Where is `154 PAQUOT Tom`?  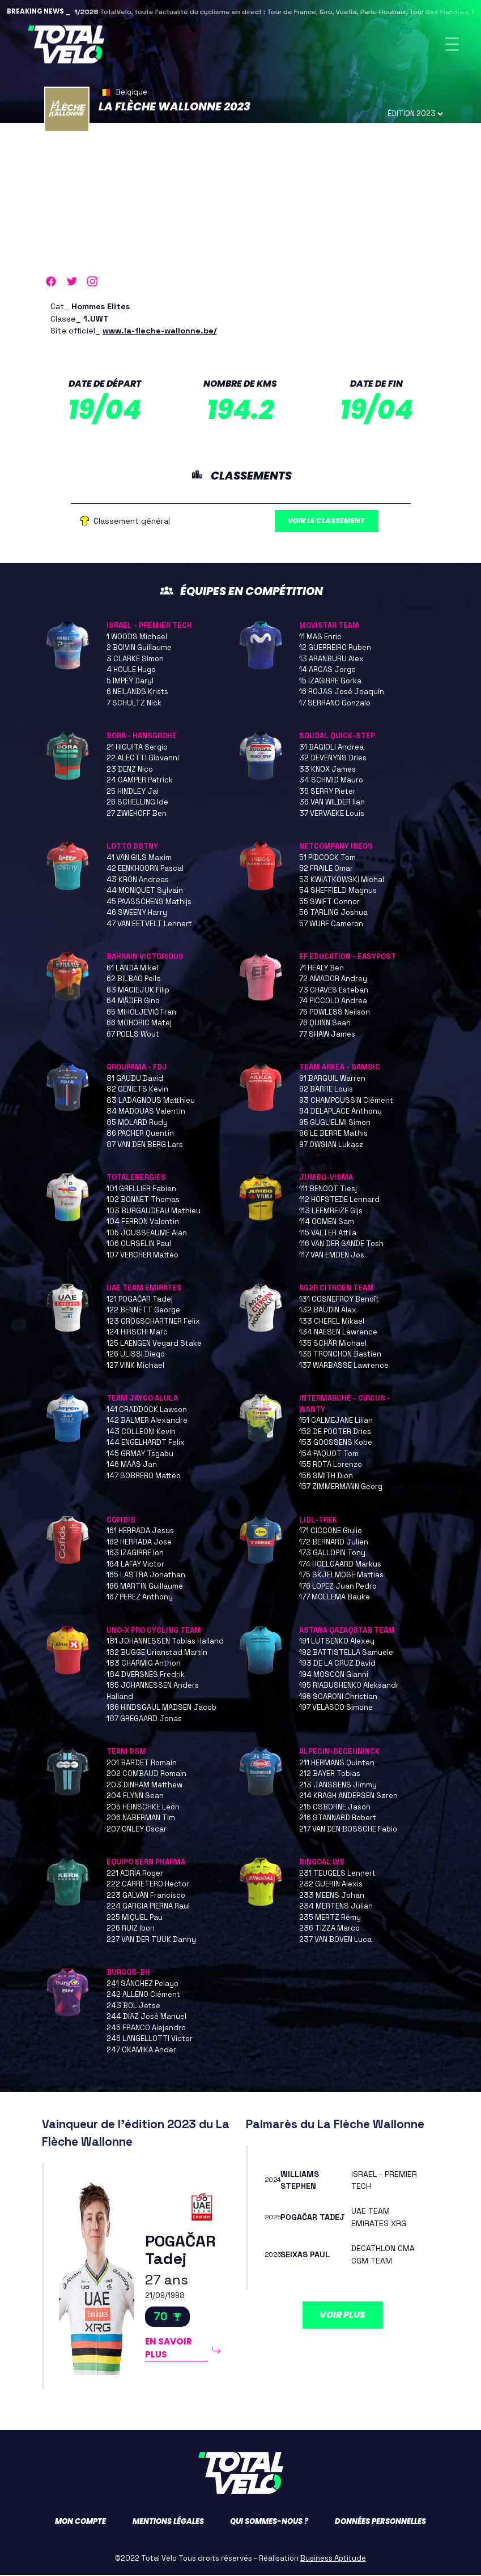 154 PAQUOT Tom is located at coordinates (329, 1455).